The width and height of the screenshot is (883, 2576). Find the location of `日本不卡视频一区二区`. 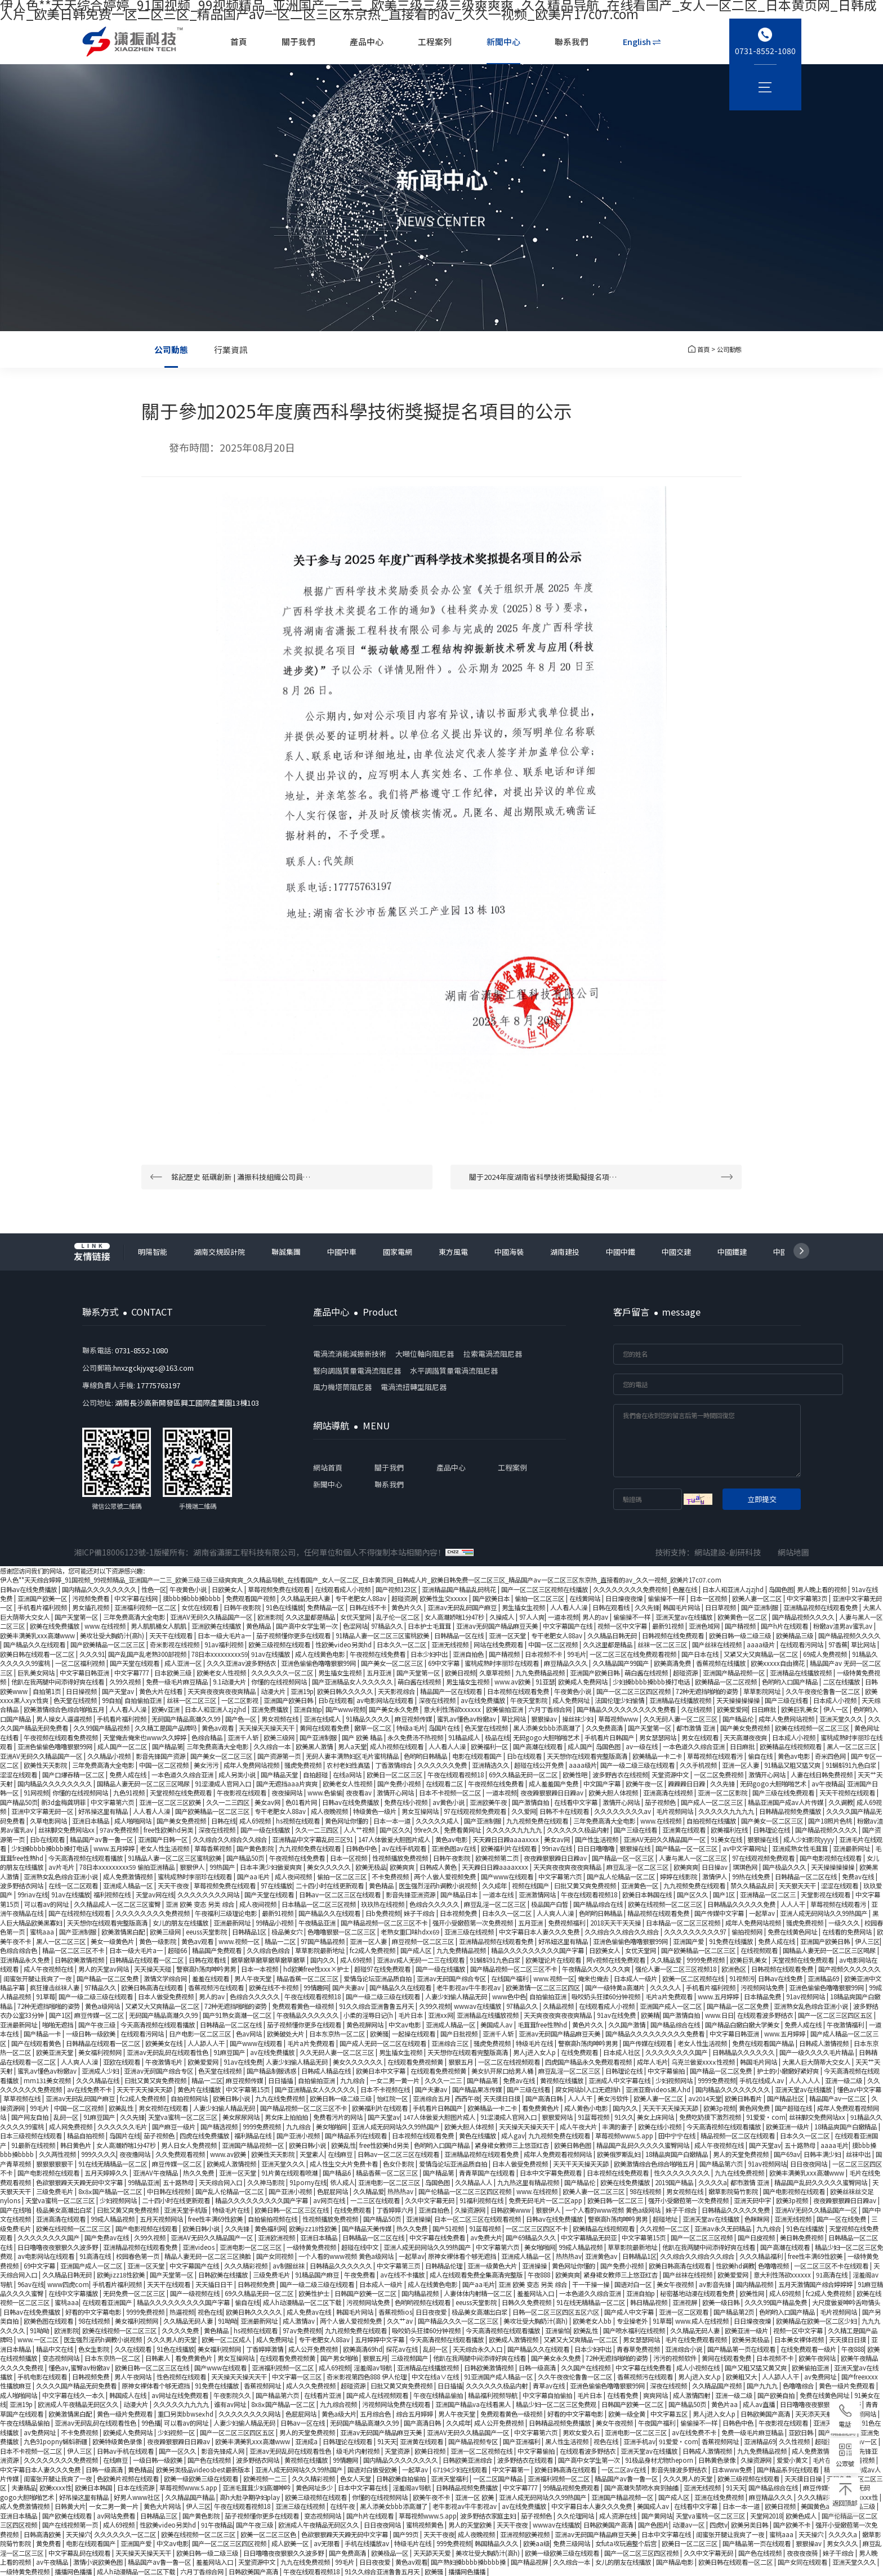

日本不卡视频一区二区 is located at coordinates (451, 1792).